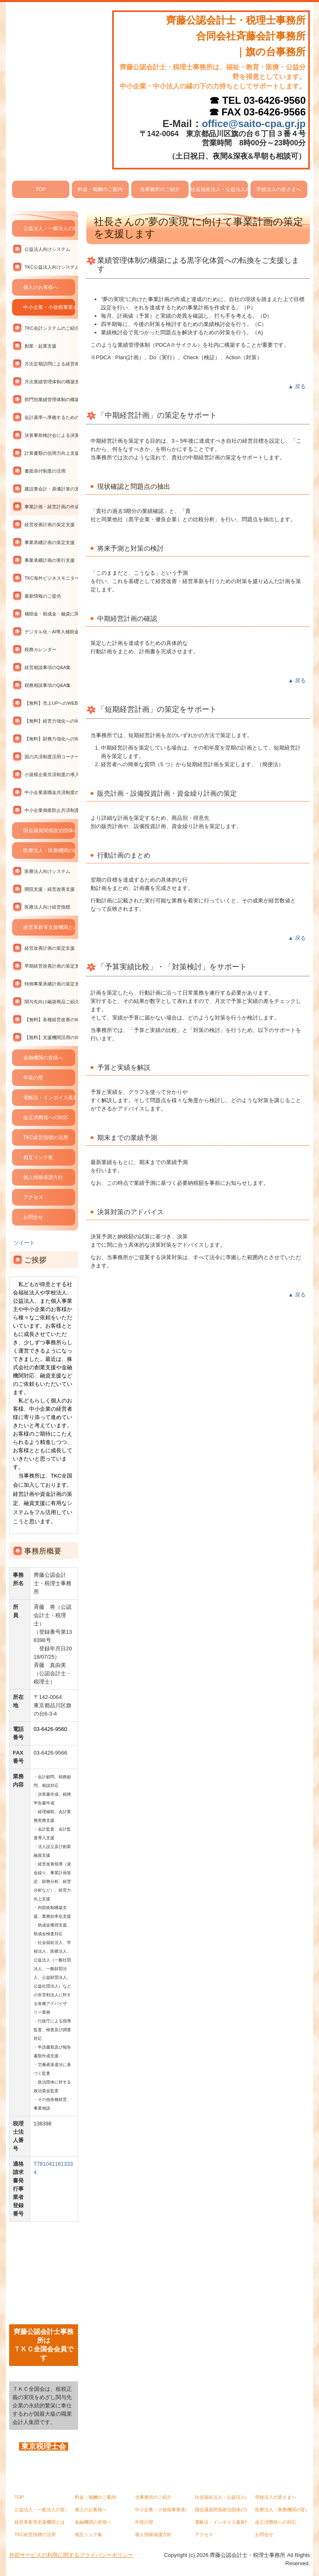 The image size is (319, 2576). Describe the element at coordinates (47, 871) in the screenshot. I see `医療法人向けシステム` at that location.